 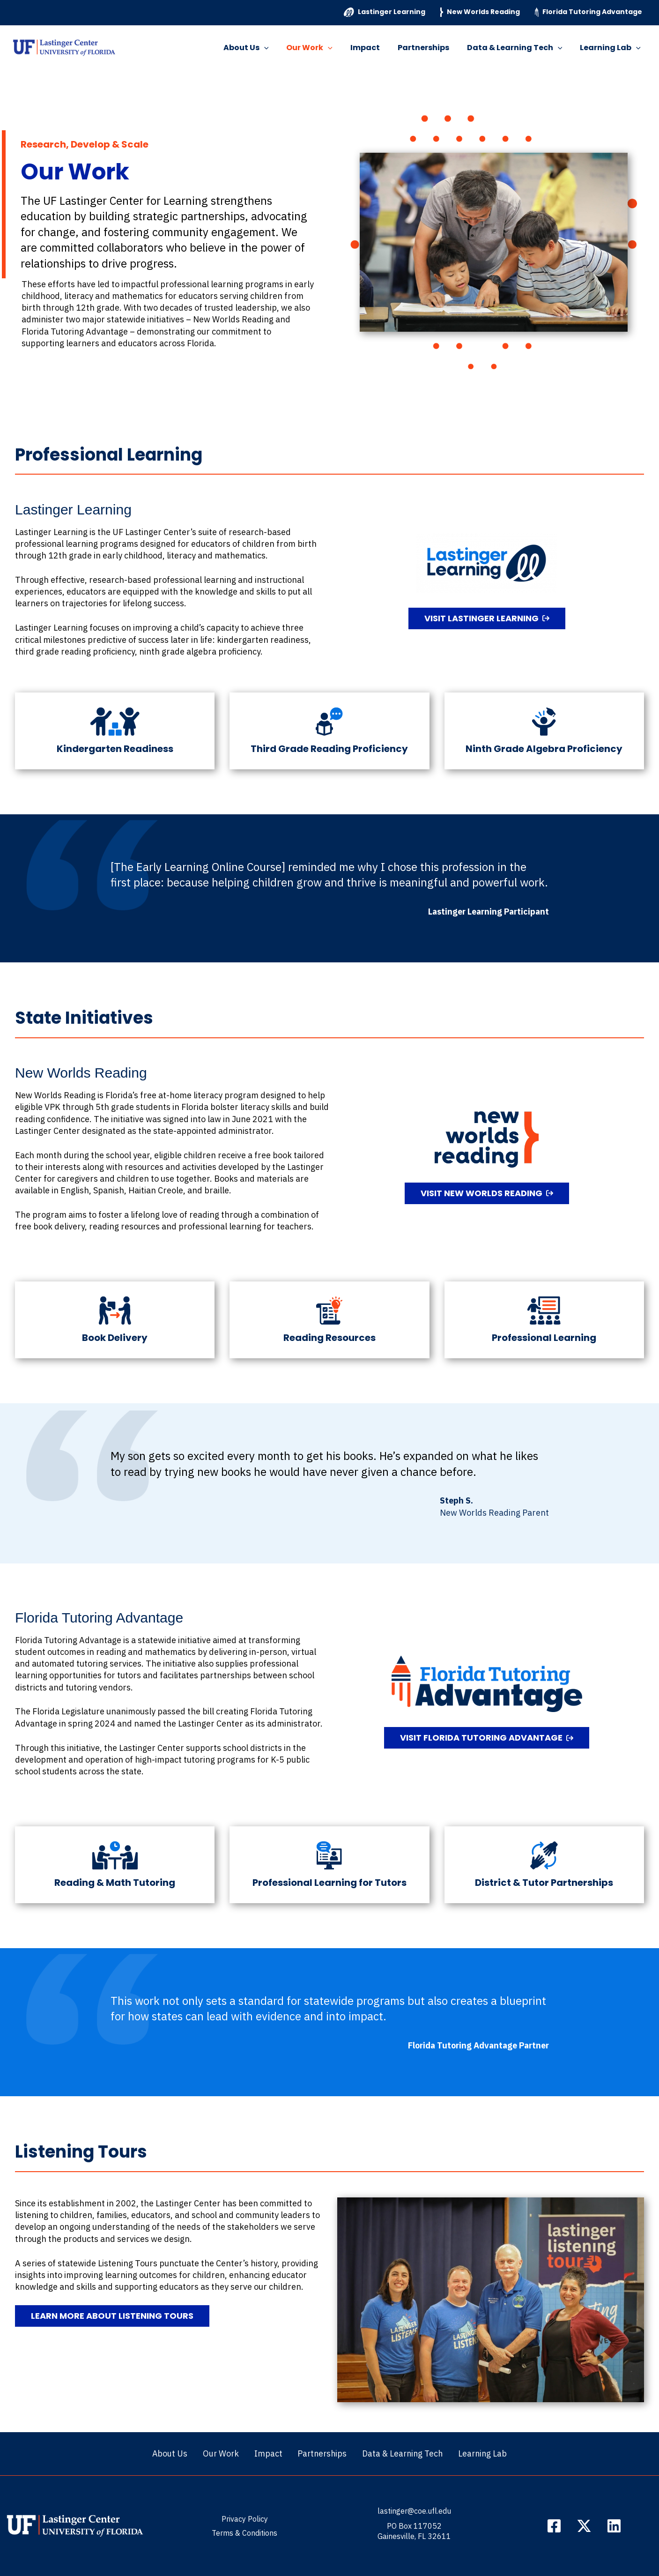 What do you see at coordinates (584, 2525) in the screenshot?
I see `[Twitter / X]` at bounding box center [584, 2525].